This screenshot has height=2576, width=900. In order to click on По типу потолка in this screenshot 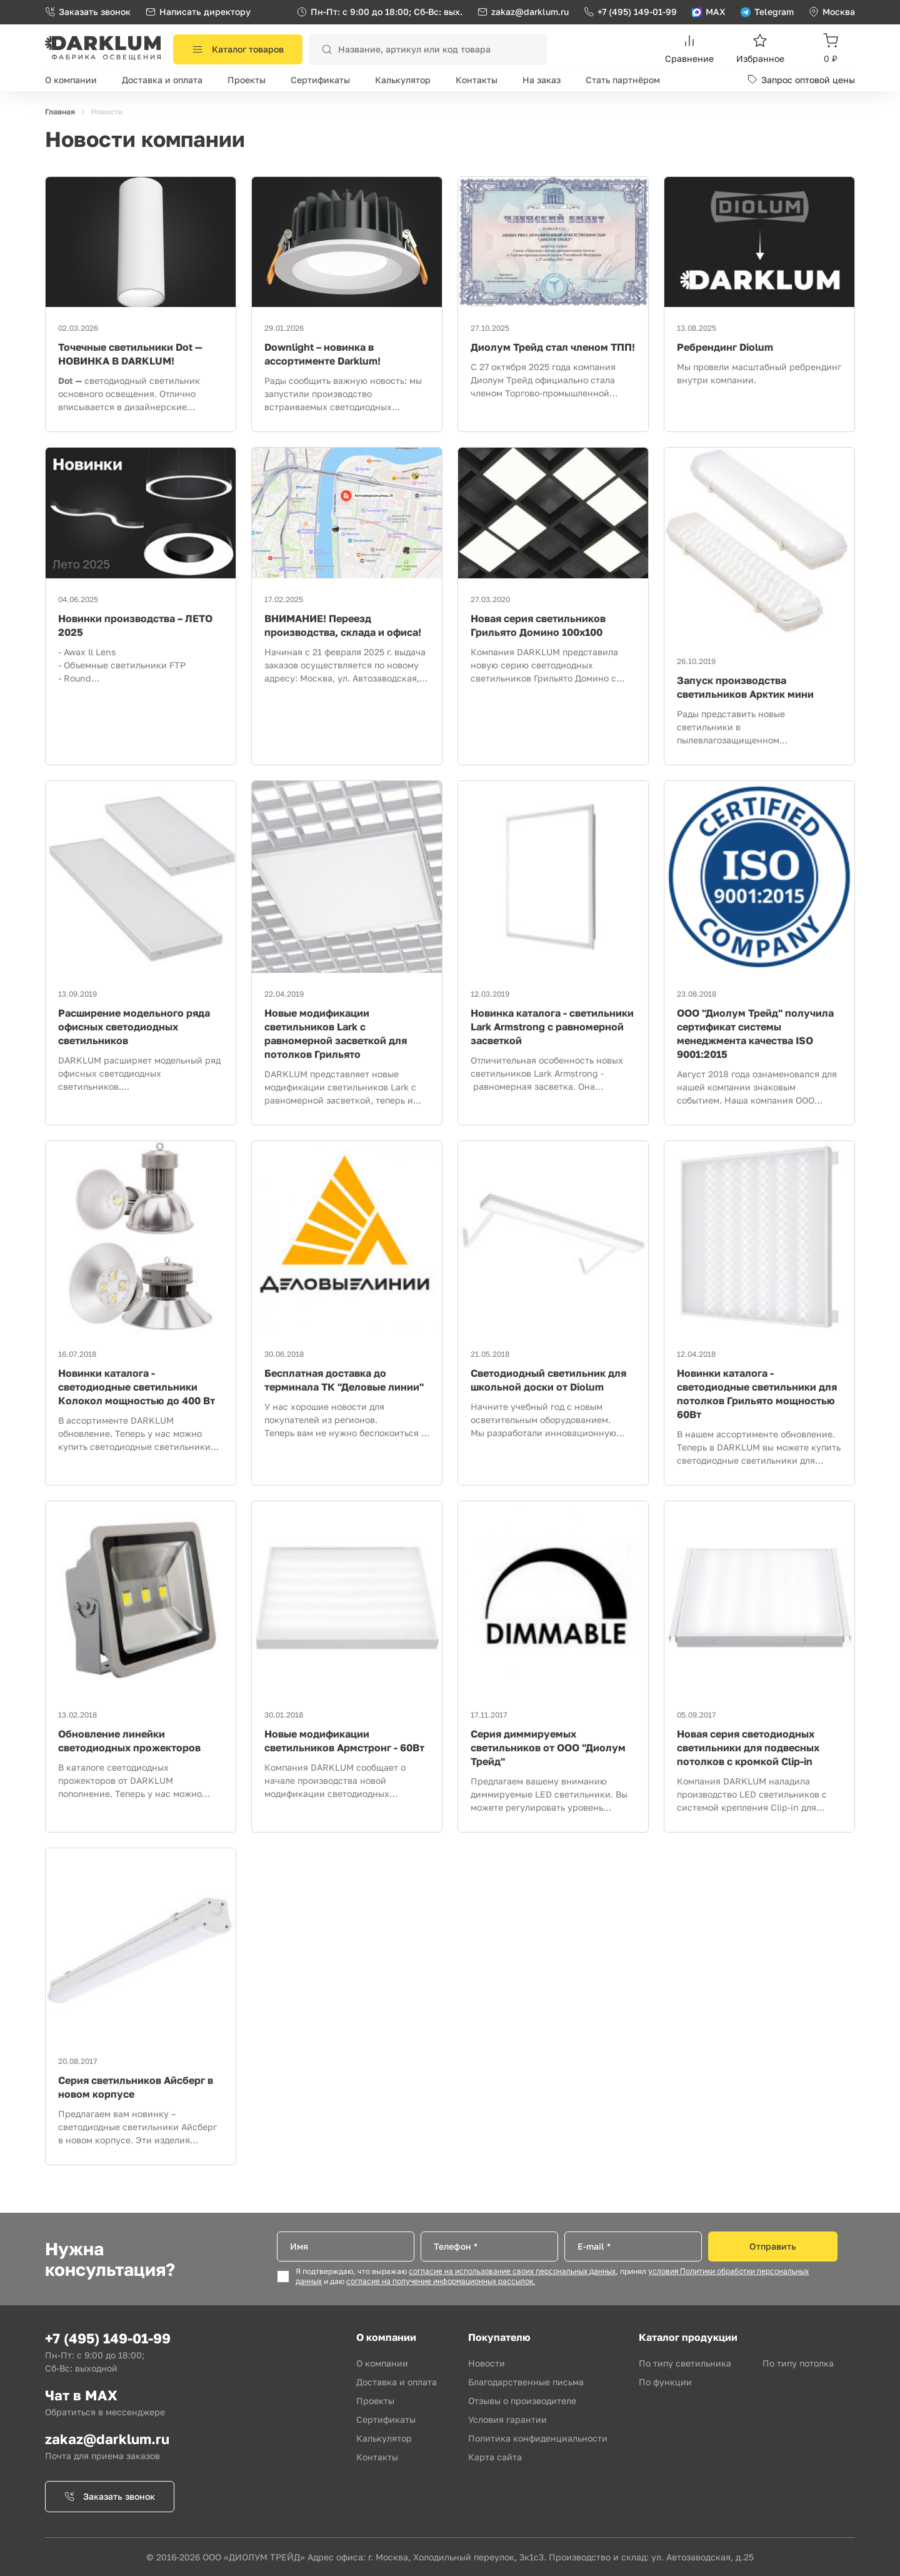, I will do `click(798, 2363)`.